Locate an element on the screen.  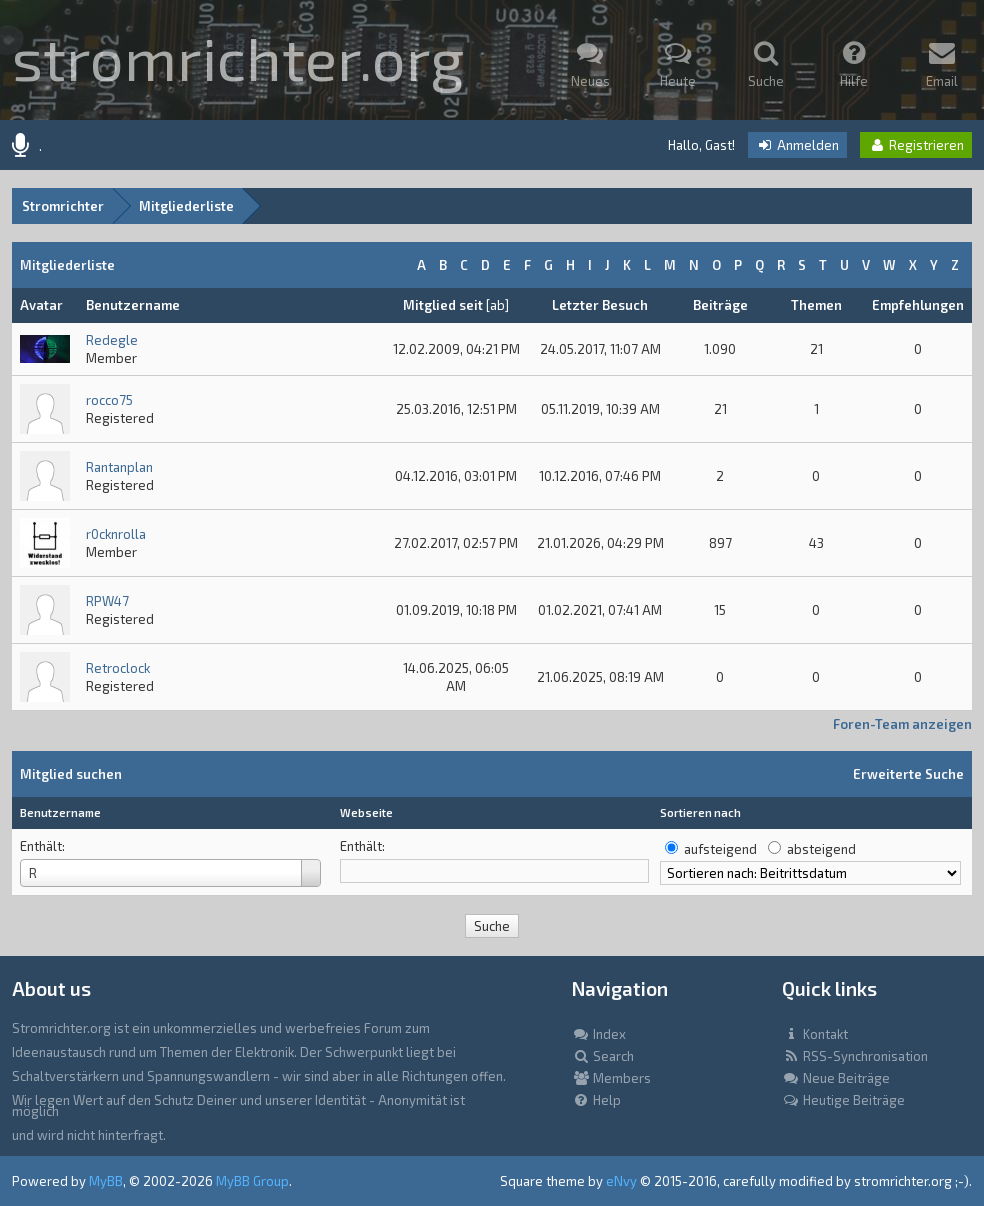
Benutzername is located at coordinates (60, 812).